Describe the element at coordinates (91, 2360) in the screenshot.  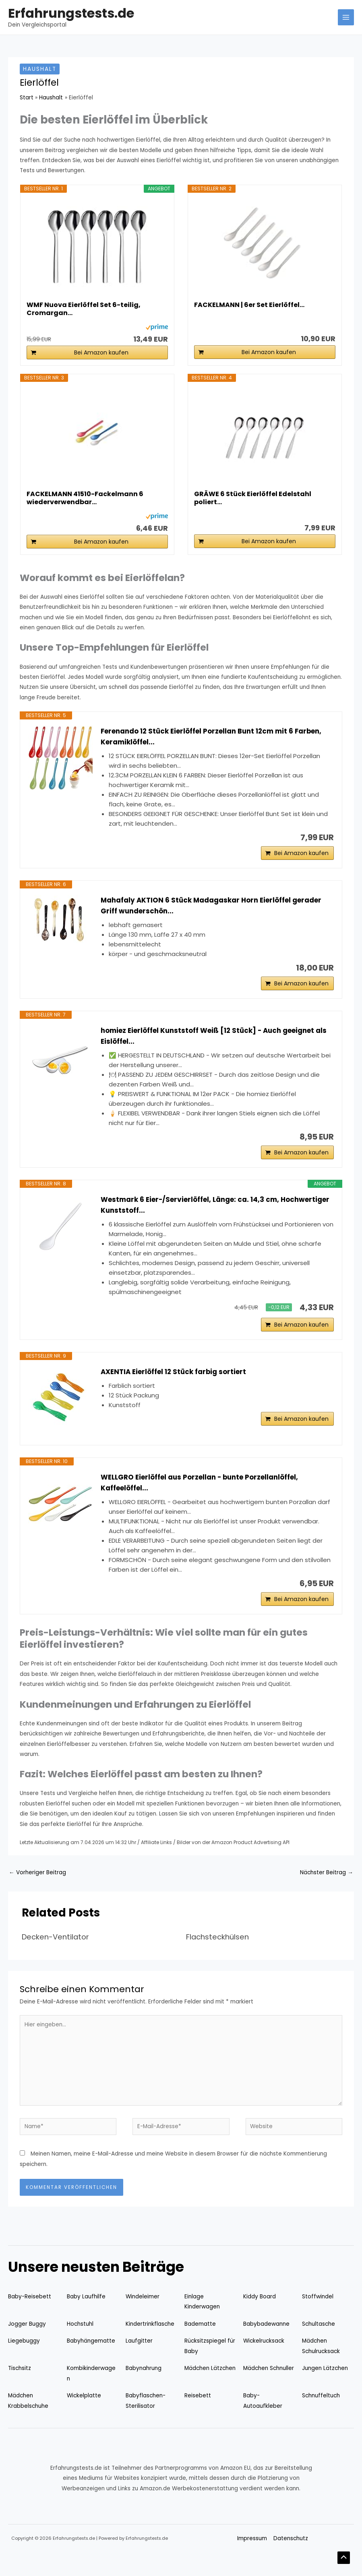
I see `Babyhängematte` at that location.